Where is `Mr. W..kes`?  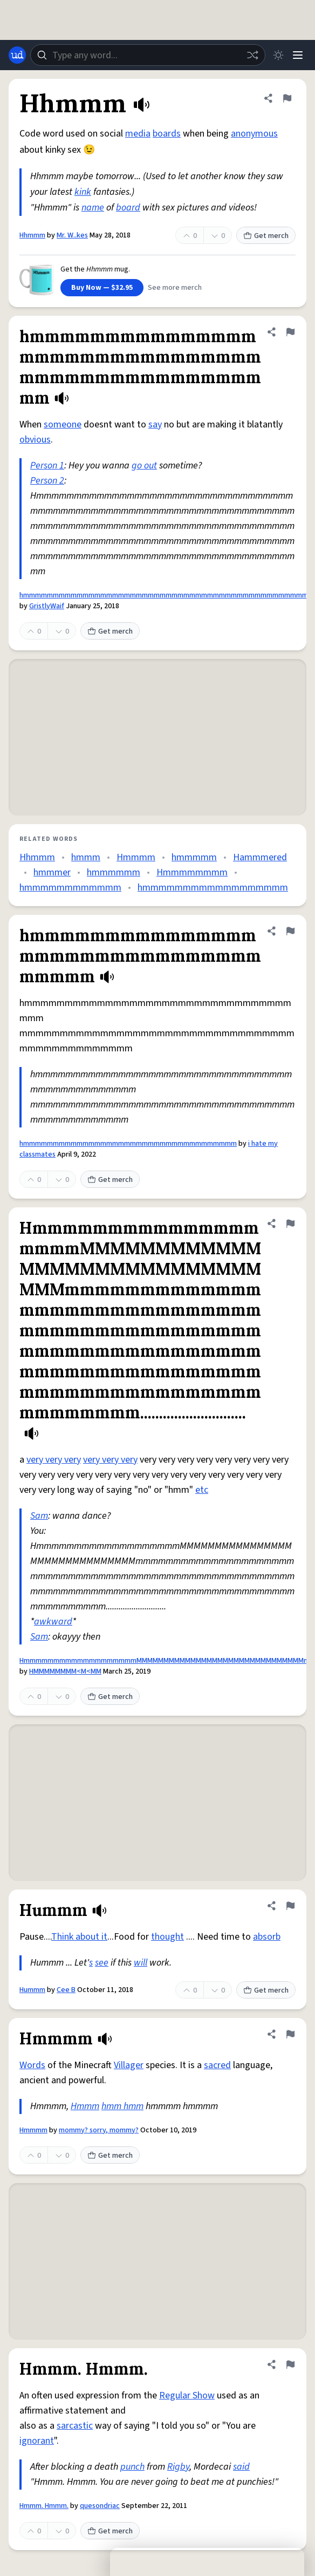 Mr. W..kes is located at coordinates (72, 235).